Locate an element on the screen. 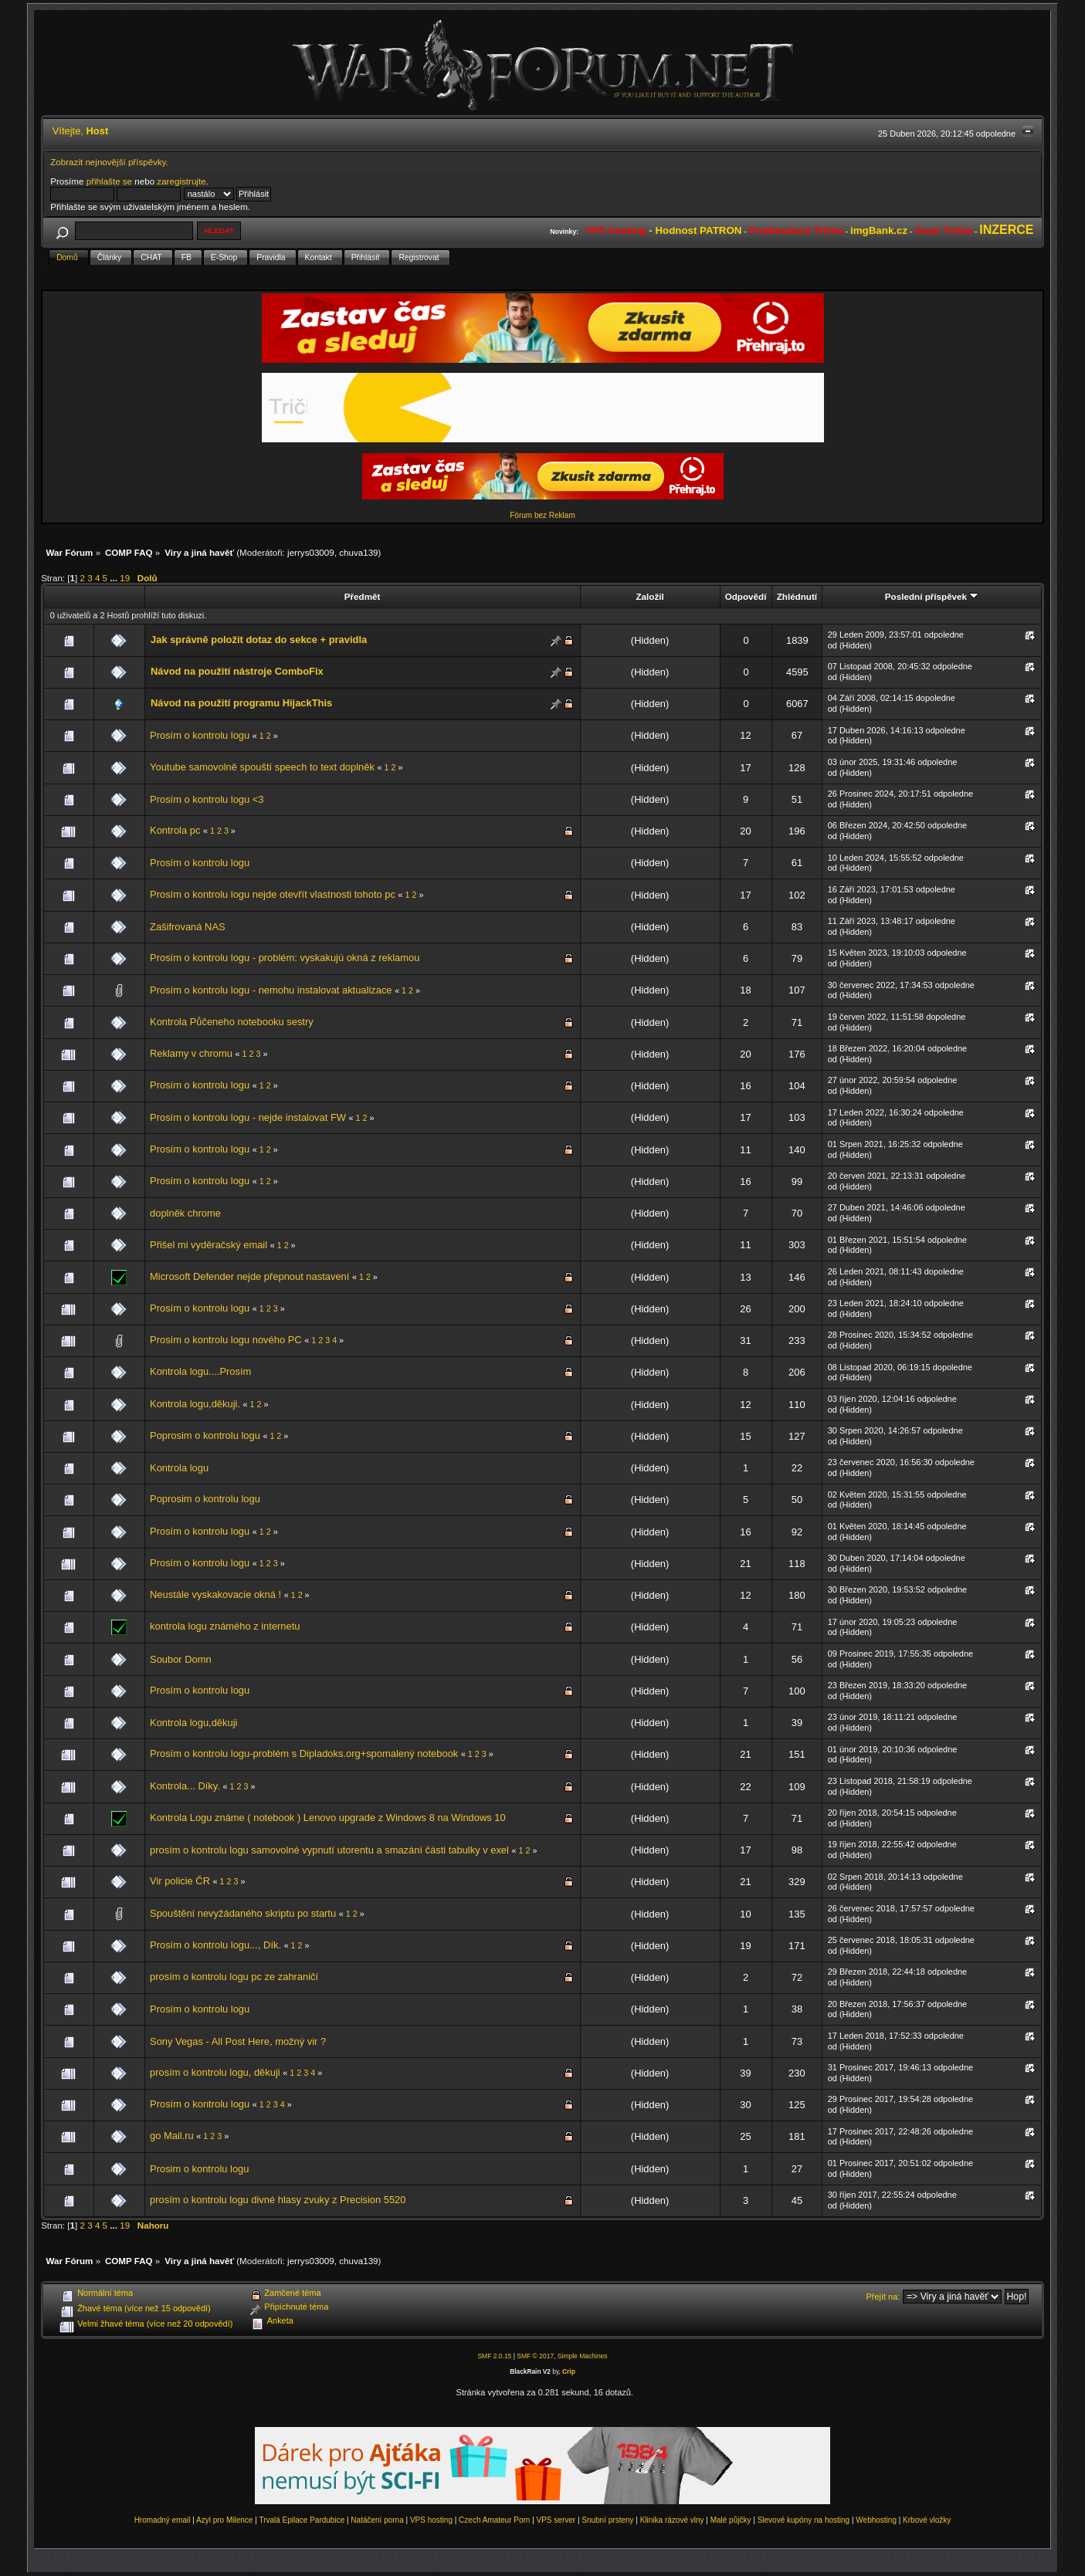 The height and width of the screenshot is (2576, 1085). přihlašte se is located at coordinates (109, 181).